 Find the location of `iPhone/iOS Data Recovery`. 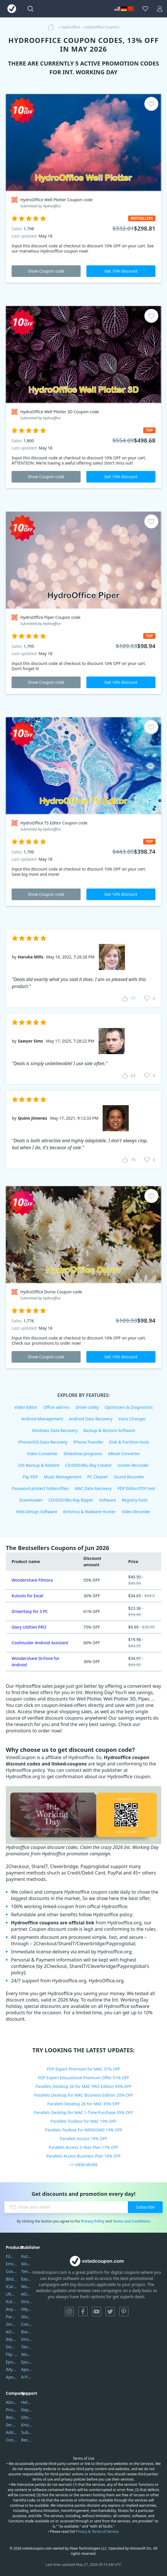

iPhone/iOS Data Recovery is located at coordinates (43, 1442).